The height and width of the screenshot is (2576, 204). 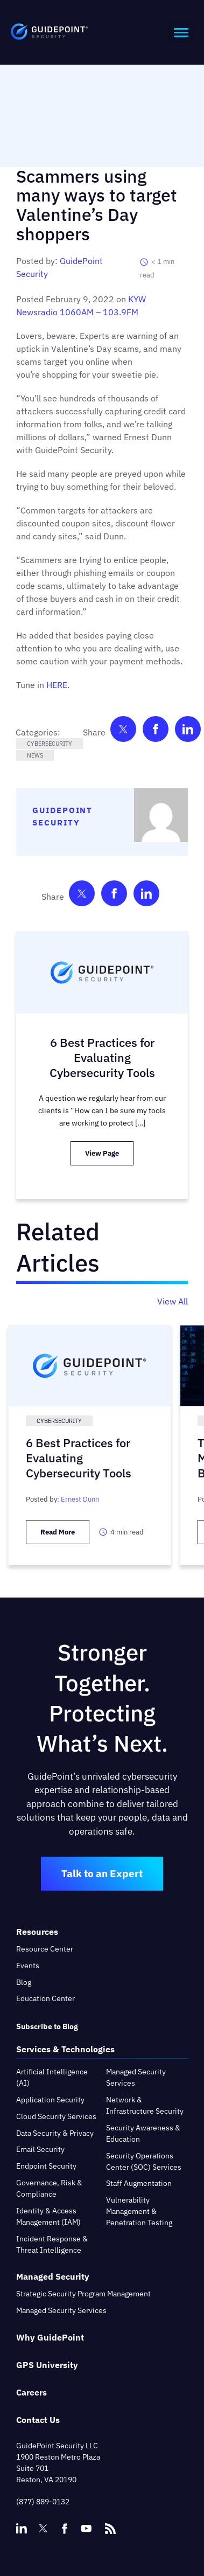 I want to click on Application Security, so click(x=50, y=2100).